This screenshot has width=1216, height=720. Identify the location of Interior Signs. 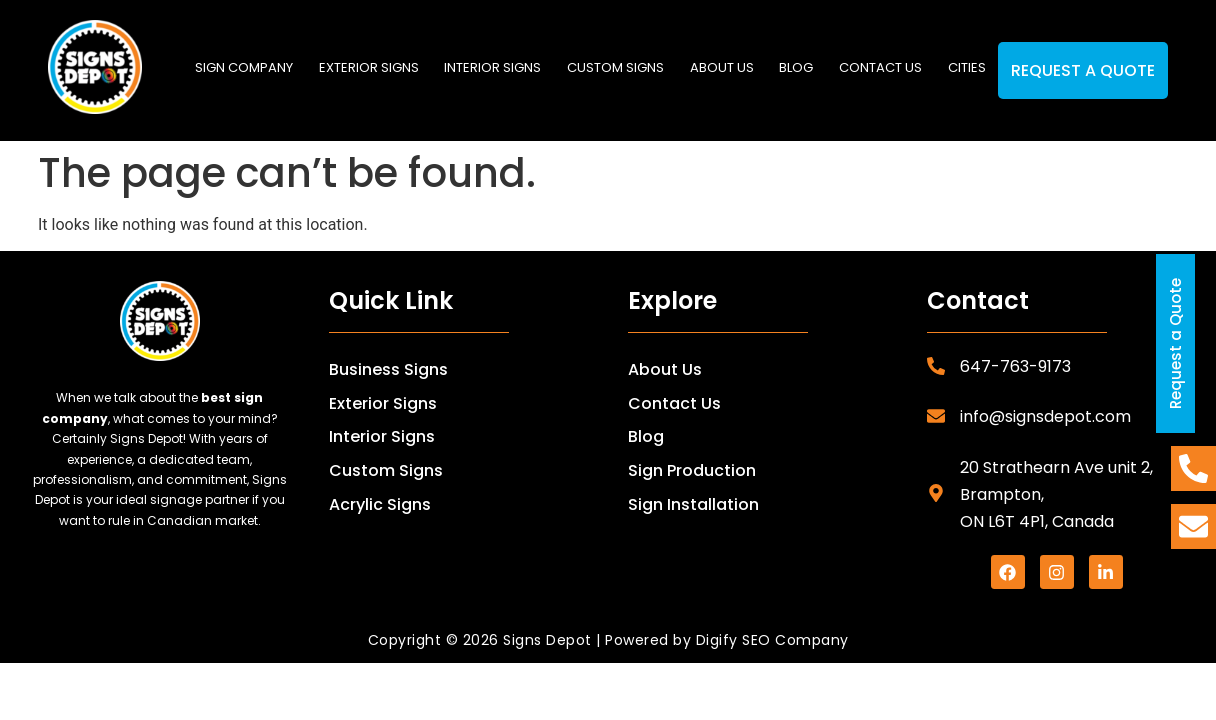
(492, 67).